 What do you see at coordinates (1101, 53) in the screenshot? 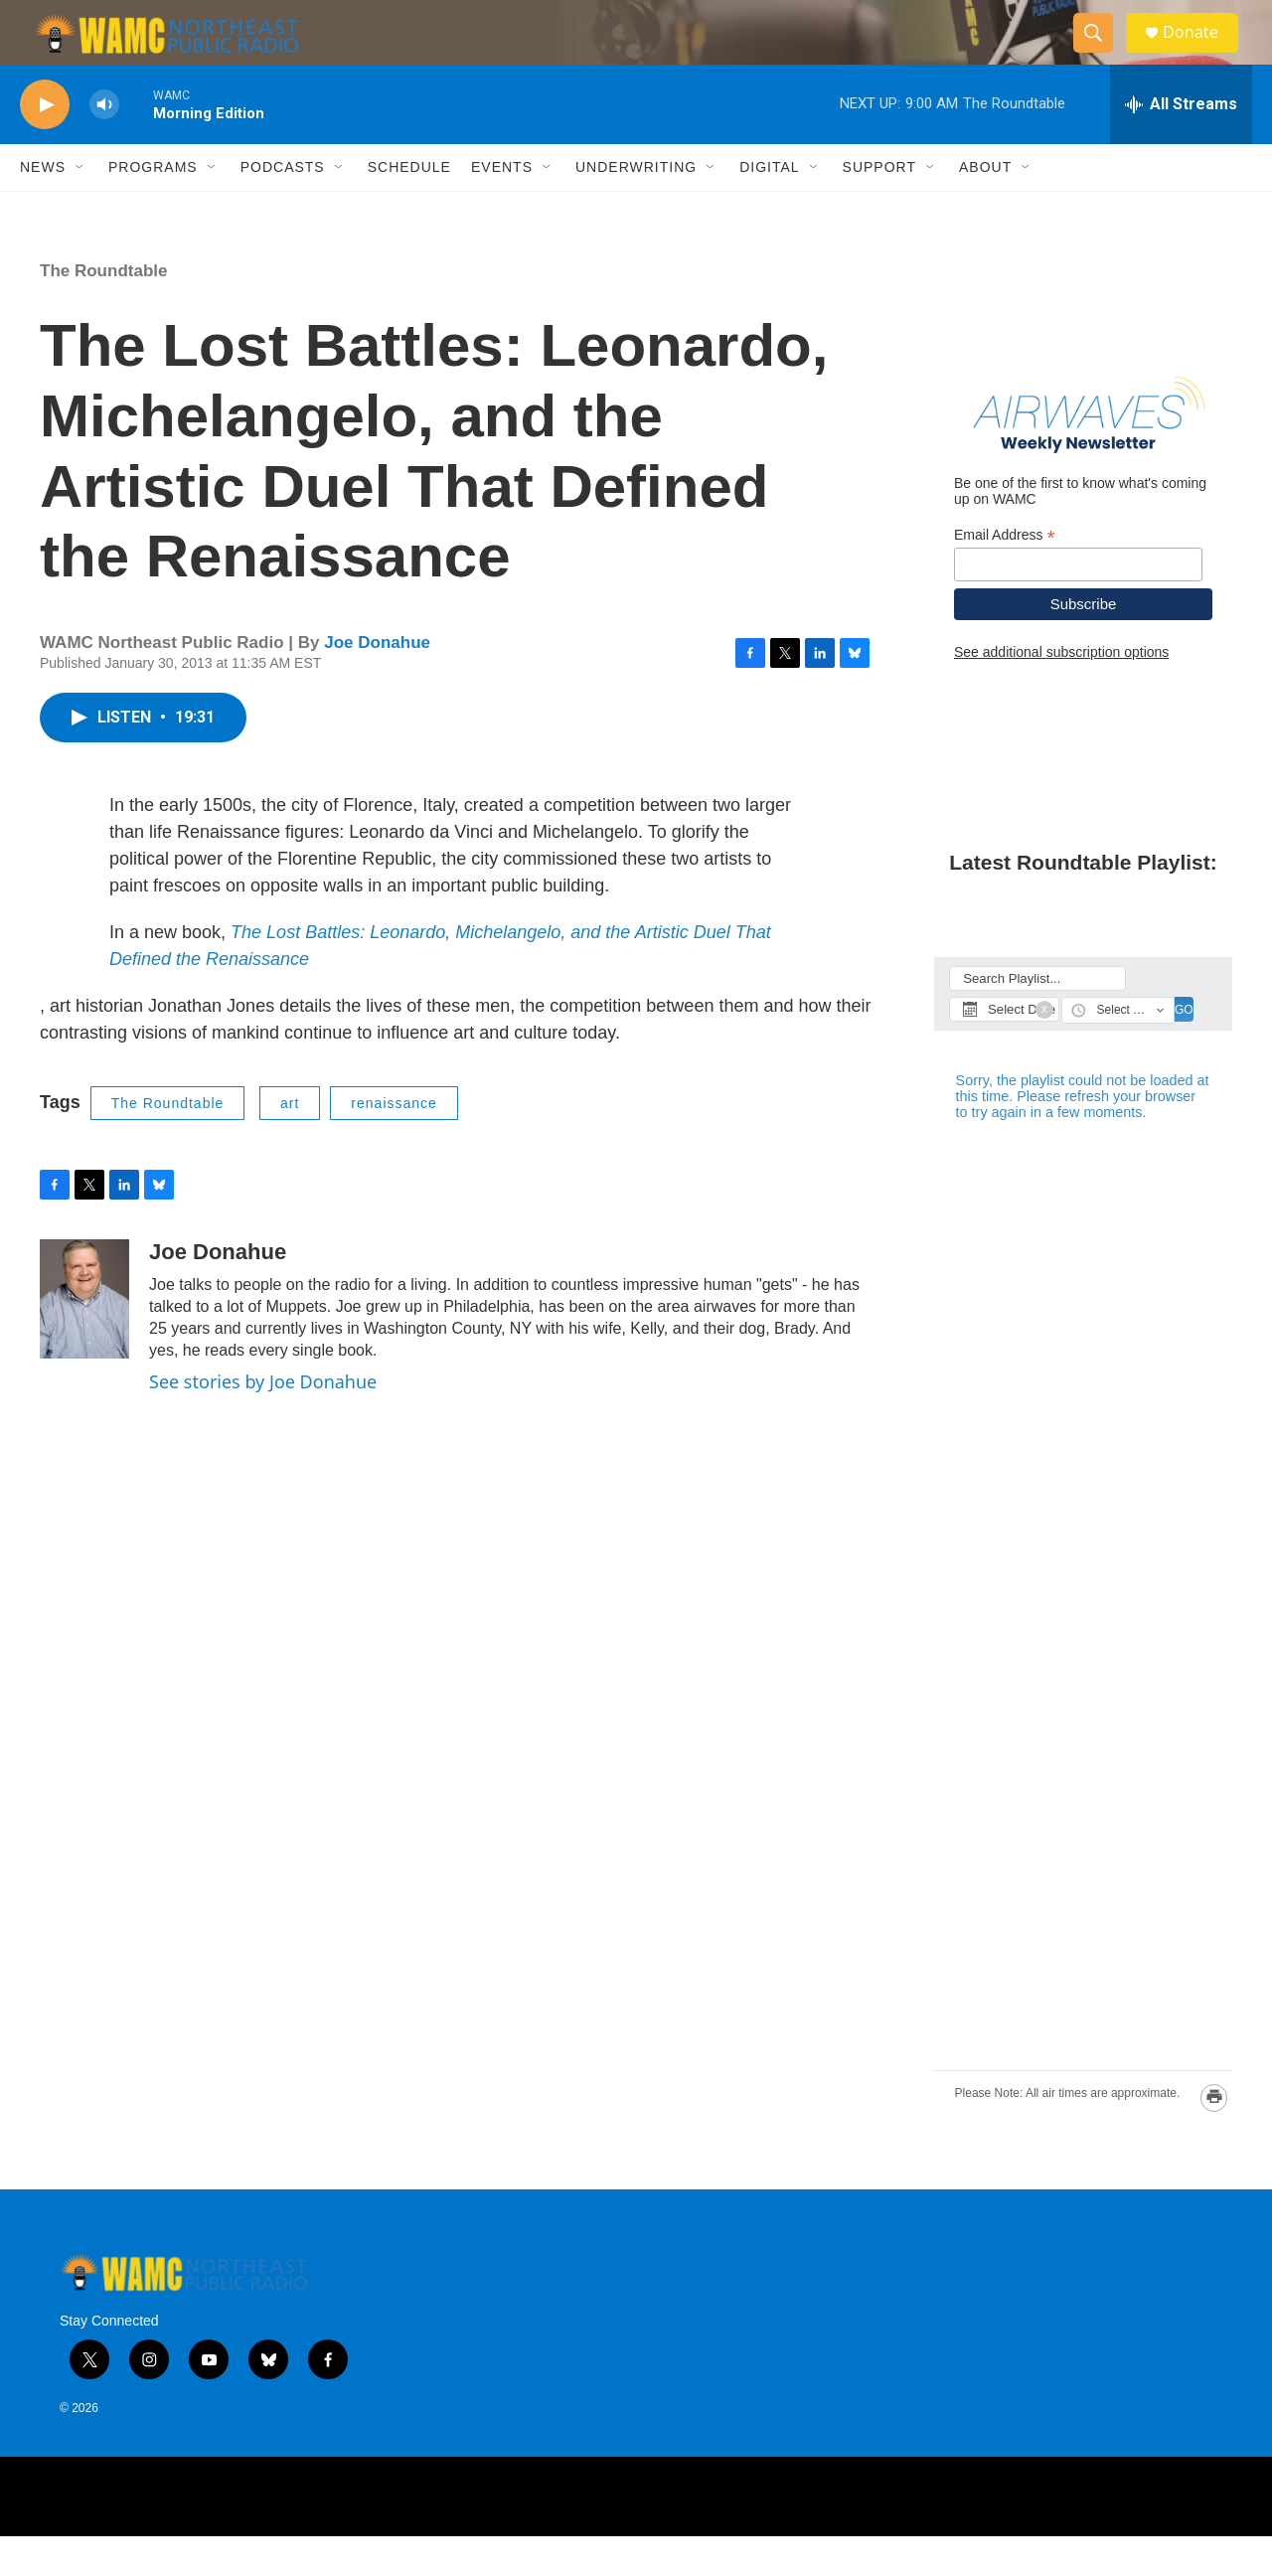
I see `[header-search-icon]` at bounding box center [1101, 53].